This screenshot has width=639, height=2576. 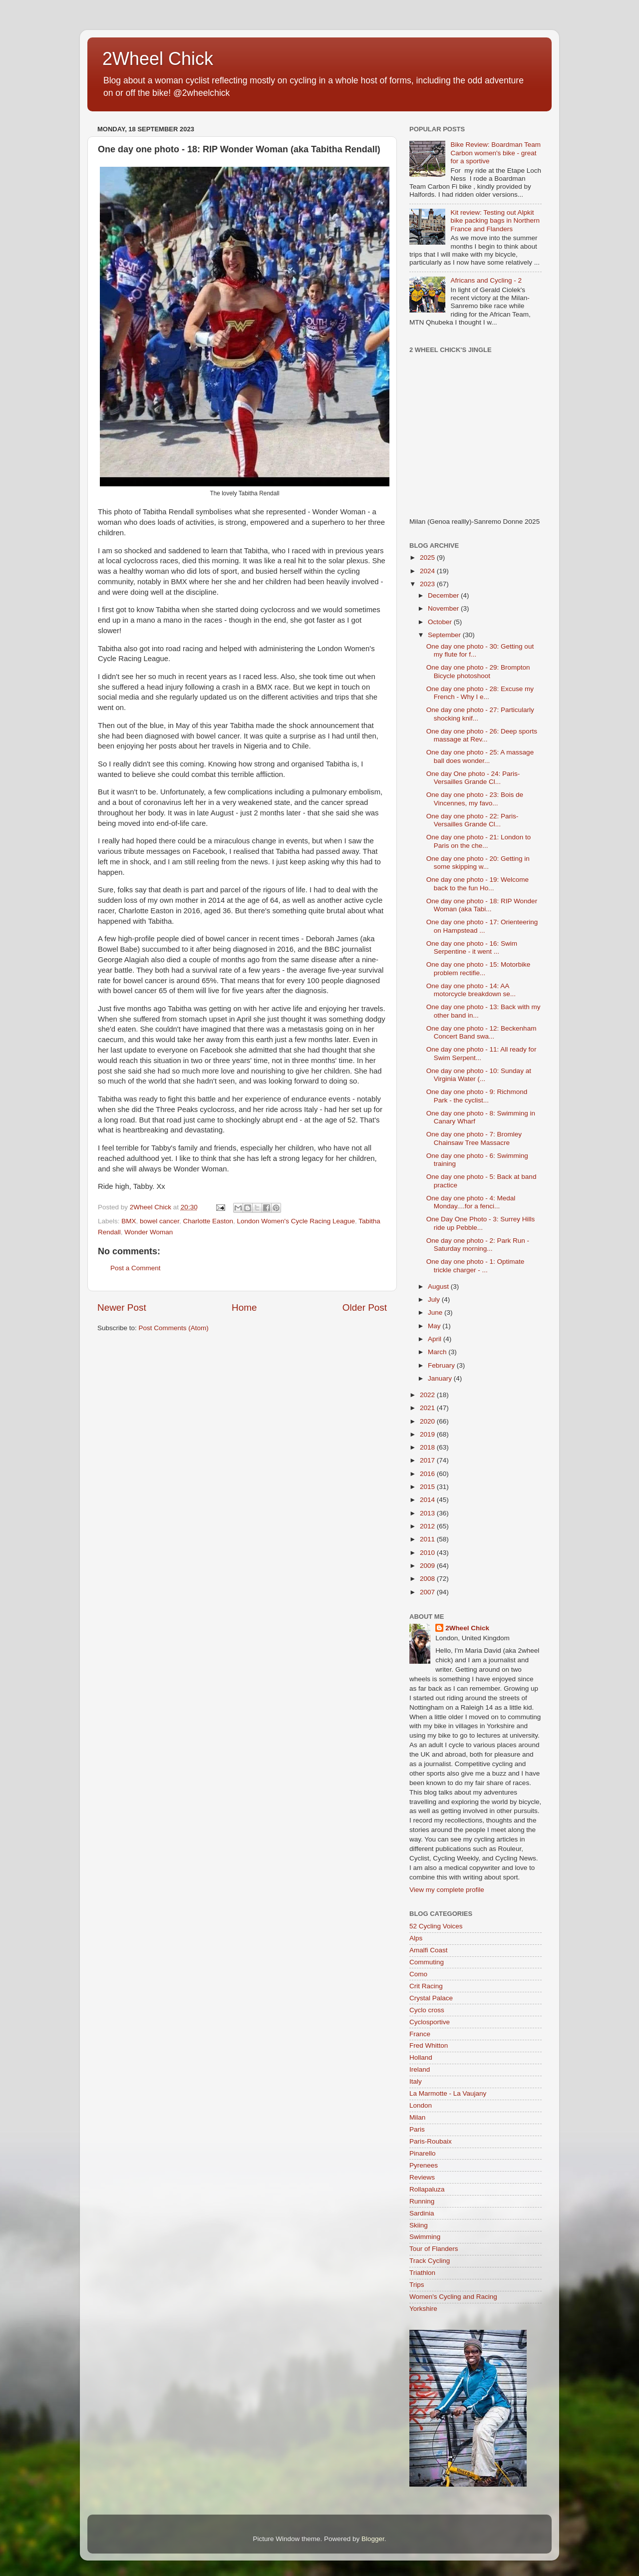 What do you see at coordinates (428, 1552) in the screenshot?
I see `2010` at bounding box center [428, 1552].